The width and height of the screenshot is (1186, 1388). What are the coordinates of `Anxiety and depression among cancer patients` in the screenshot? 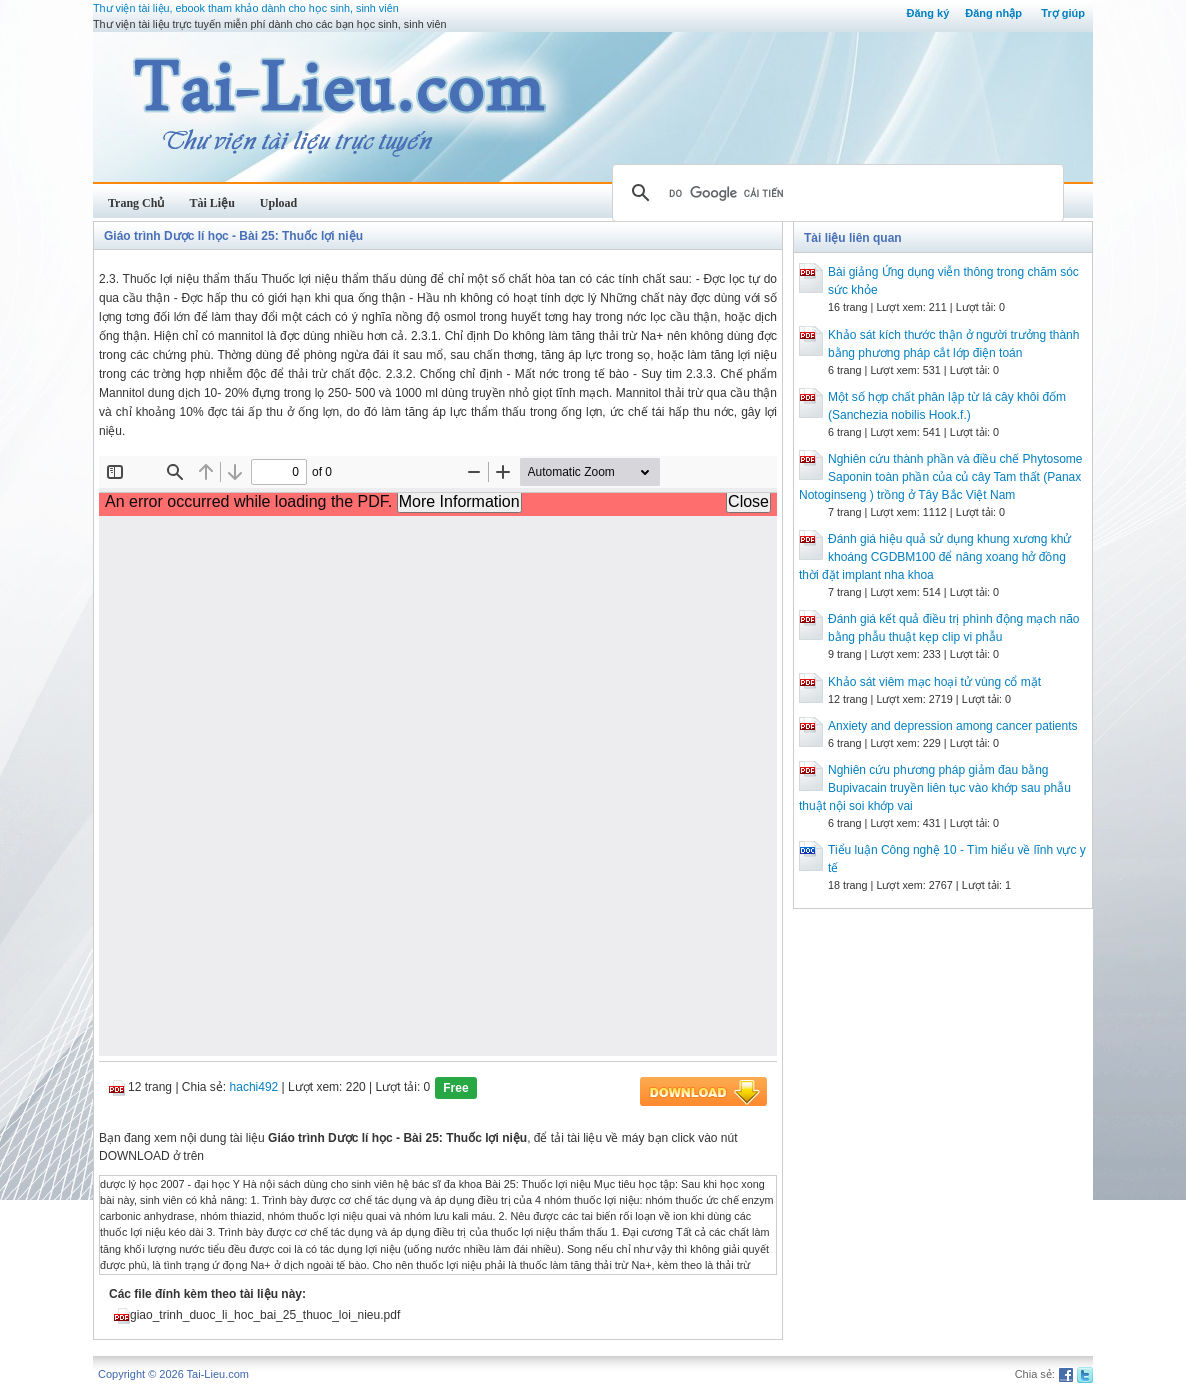 It's located at (953, 726).